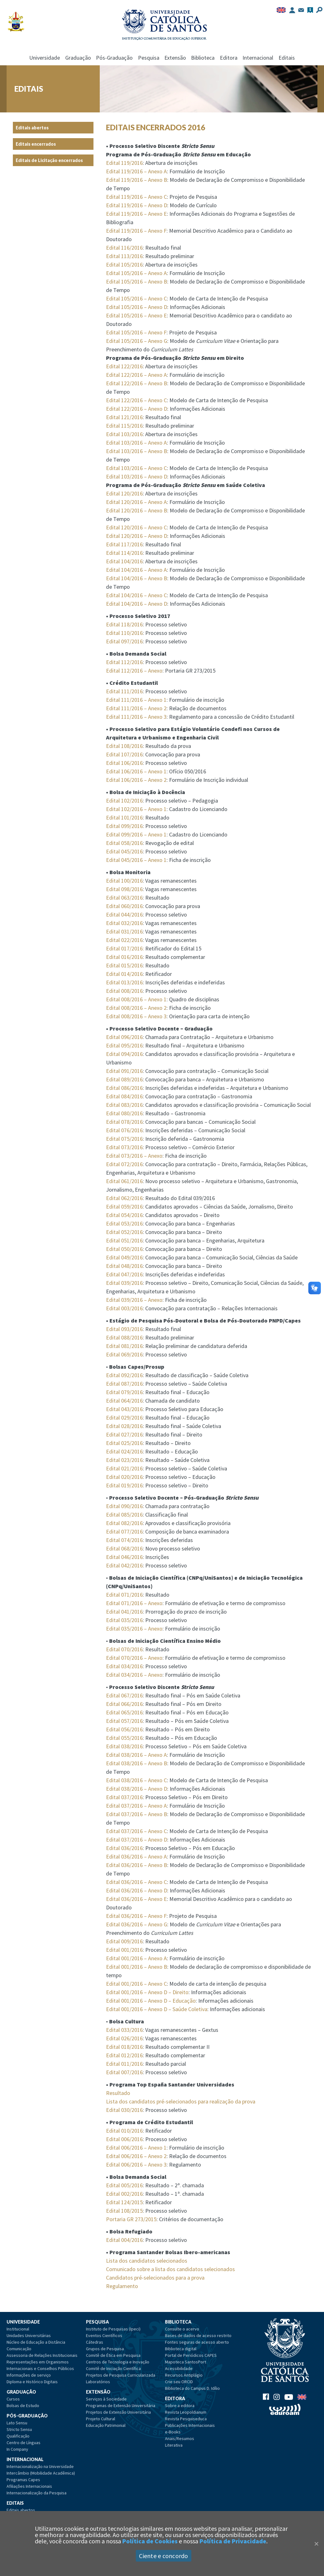  I want to click on Edital 036/2016 – Anexo A, so click(136, 1856).